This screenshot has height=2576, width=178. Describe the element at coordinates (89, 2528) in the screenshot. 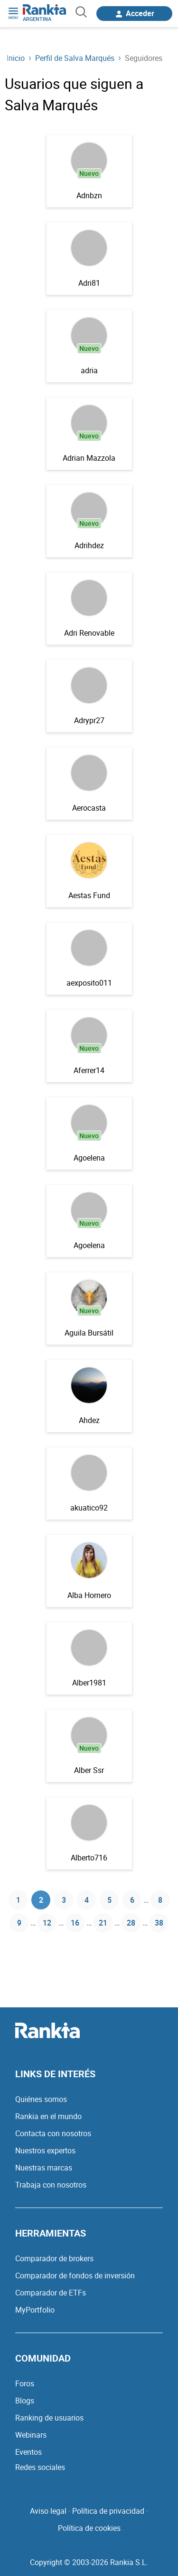

I see `Política de cookies` at that location.